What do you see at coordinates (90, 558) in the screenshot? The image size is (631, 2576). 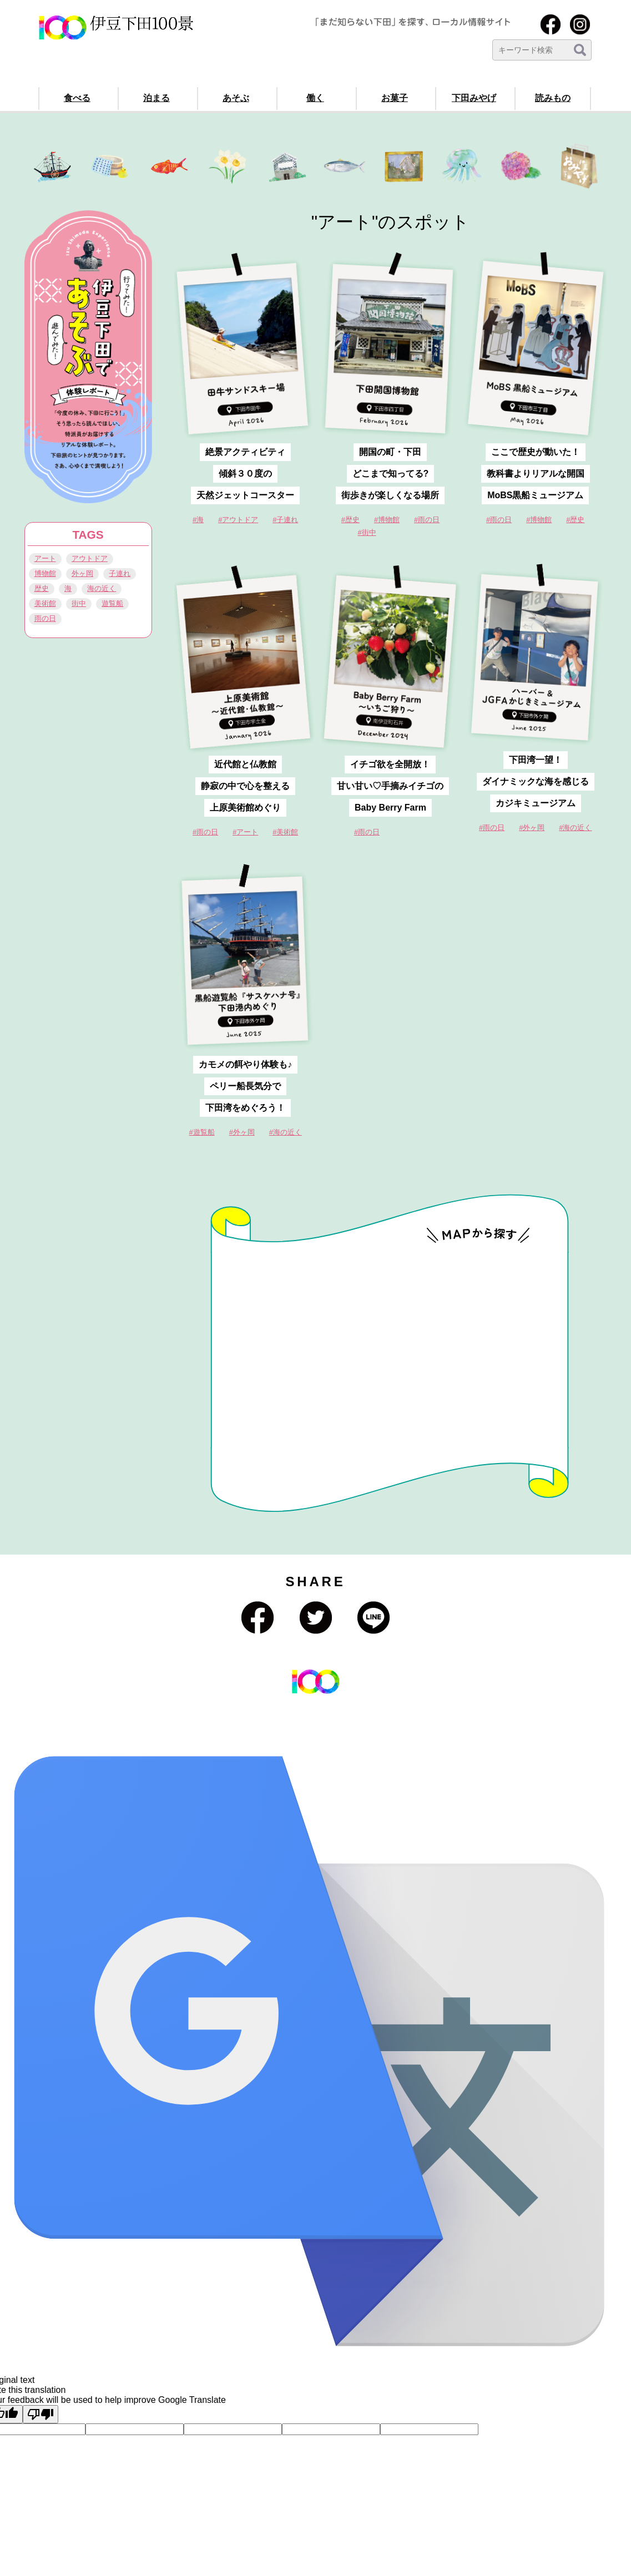 I see `アウトドア` at bounding box center [90, 558].